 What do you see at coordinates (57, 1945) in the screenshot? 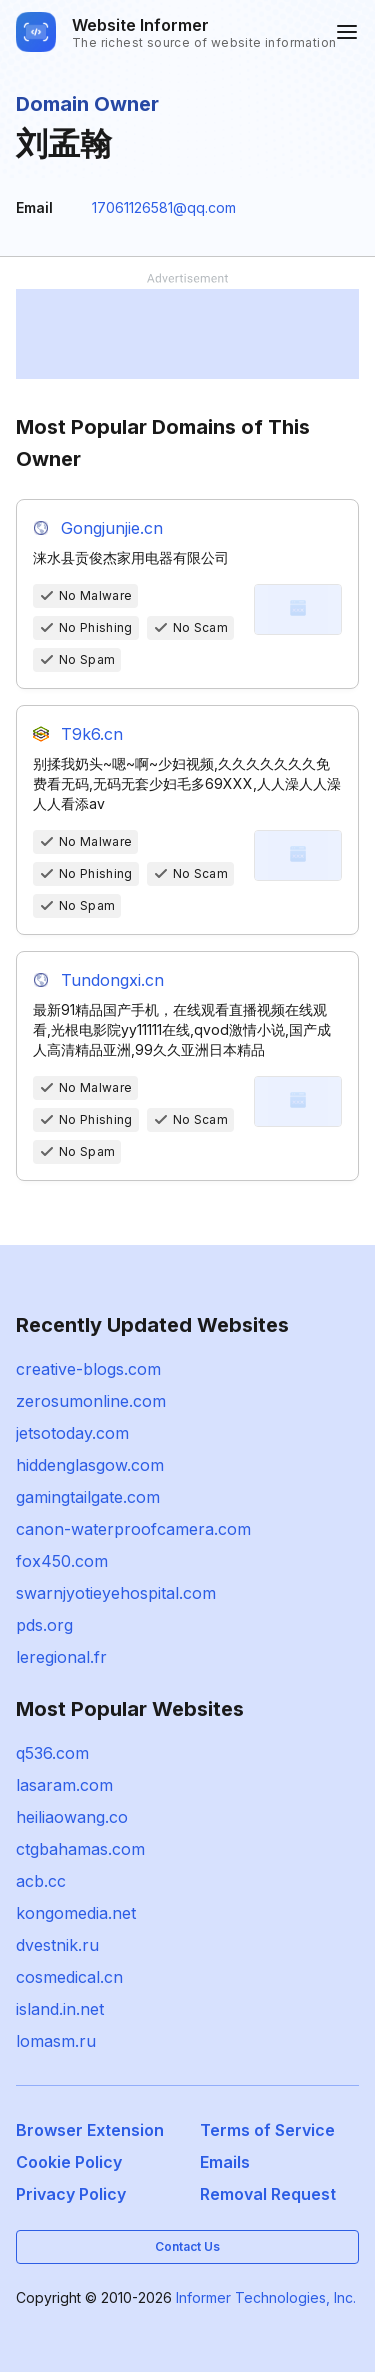
I see `dvestnik.ru` at bounding box center [57, 1945].